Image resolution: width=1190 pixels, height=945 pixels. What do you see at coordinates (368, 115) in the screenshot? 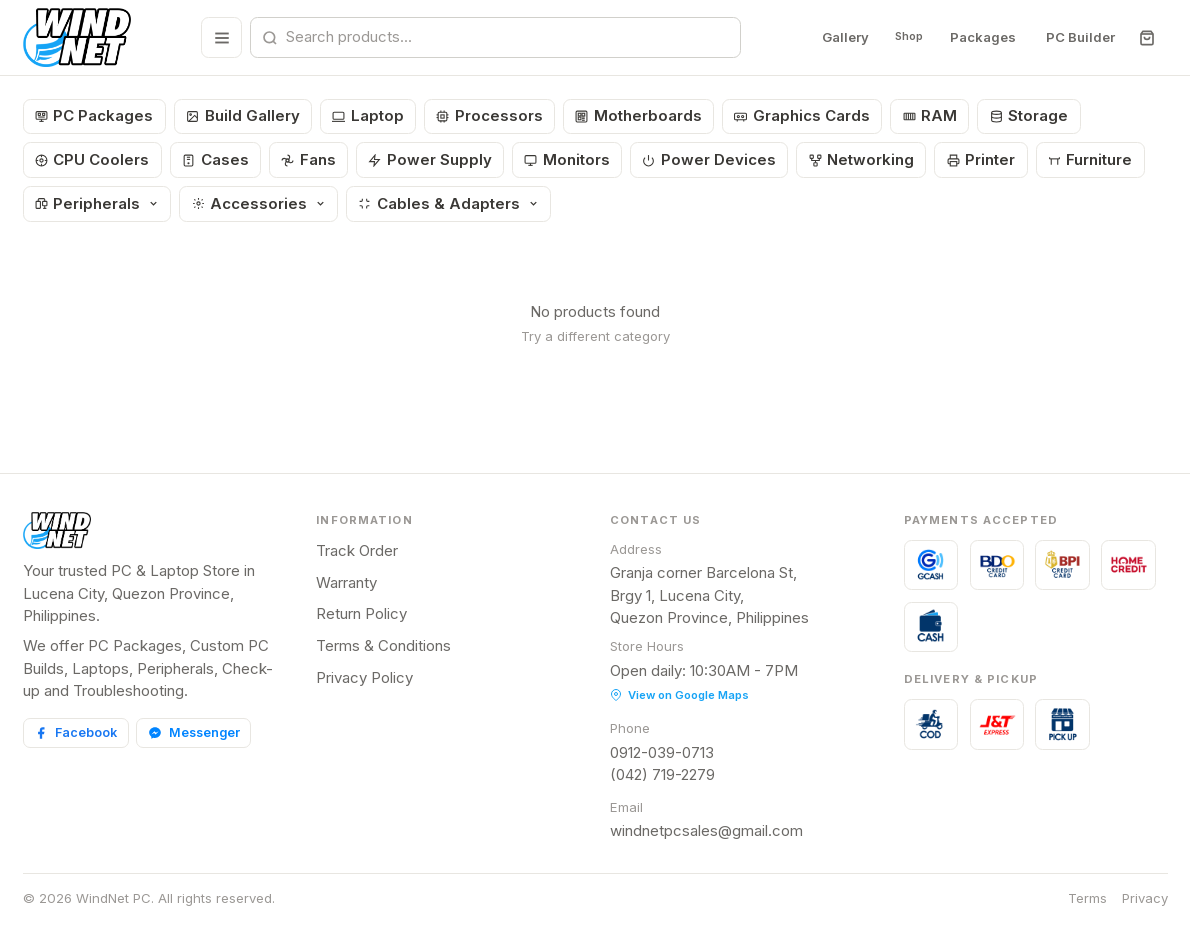
I see `Laptop` at bounding box center [368, 115].